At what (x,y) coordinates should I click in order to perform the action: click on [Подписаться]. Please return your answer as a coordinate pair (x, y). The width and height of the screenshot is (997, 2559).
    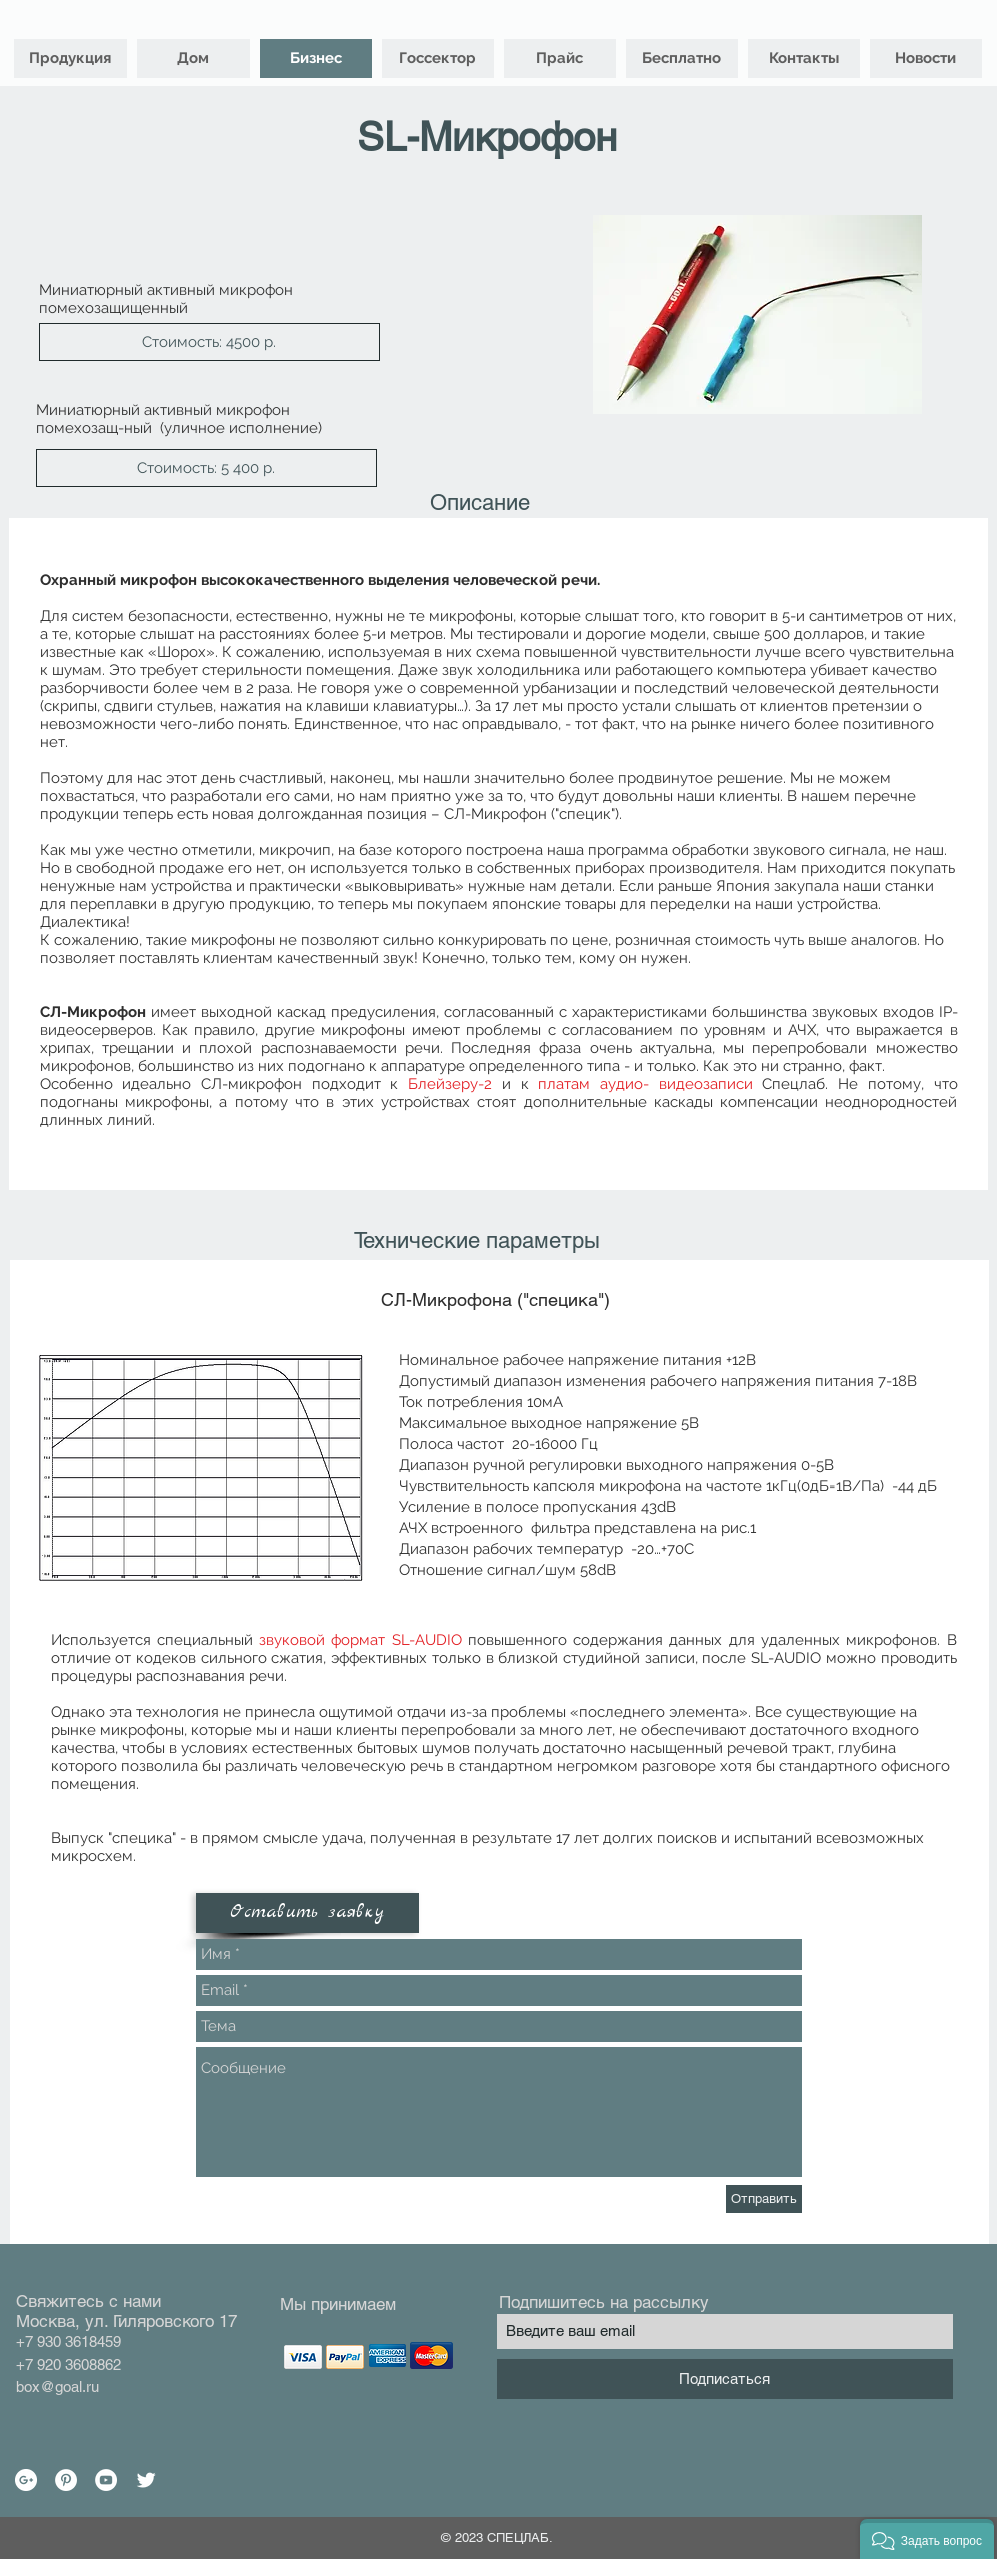
    Looking at the image, I should click on (725, 2379).